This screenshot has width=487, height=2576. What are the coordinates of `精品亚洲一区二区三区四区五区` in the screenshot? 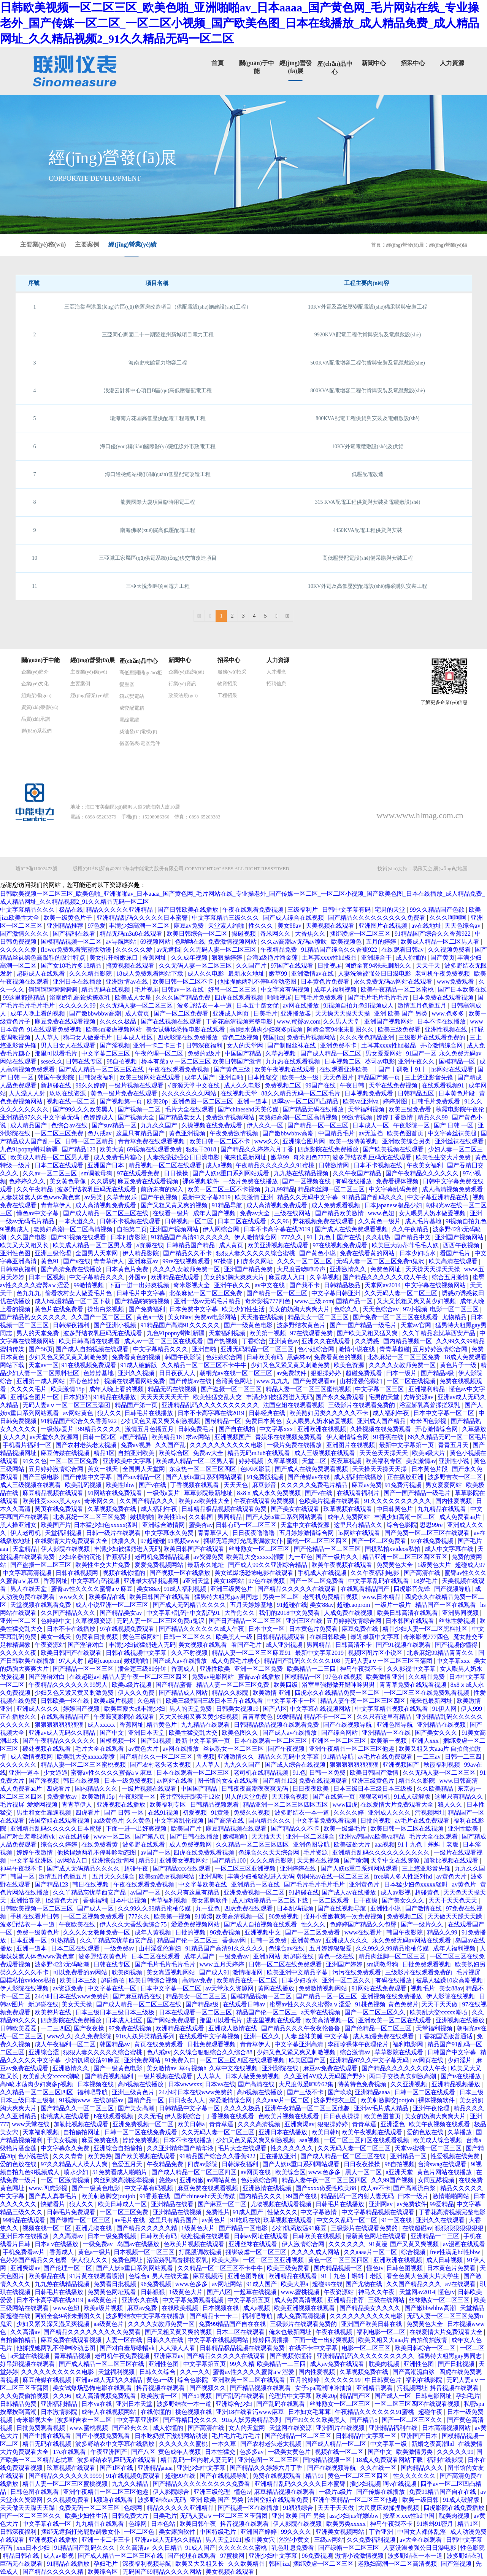 It's located at (405, 1557).